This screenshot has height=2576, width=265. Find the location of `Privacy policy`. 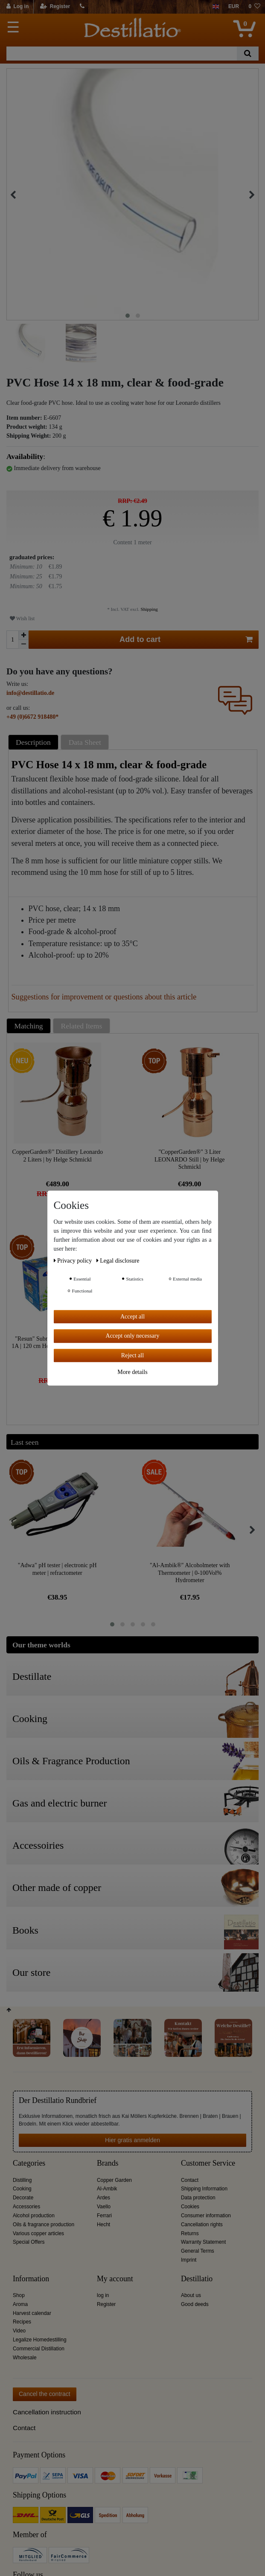

Privacy policy is located at coordinates (73, 1261).